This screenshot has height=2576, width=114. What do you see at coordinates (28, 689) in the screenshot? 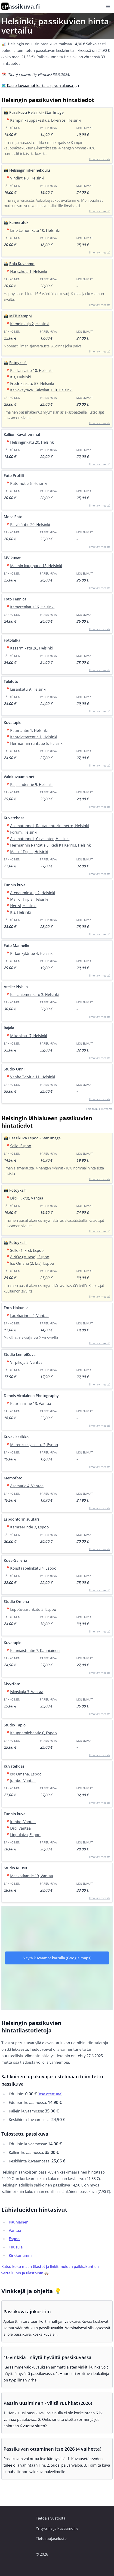
I see `Liisankatu 9, Helsinki` at bounding box center [28, 689].